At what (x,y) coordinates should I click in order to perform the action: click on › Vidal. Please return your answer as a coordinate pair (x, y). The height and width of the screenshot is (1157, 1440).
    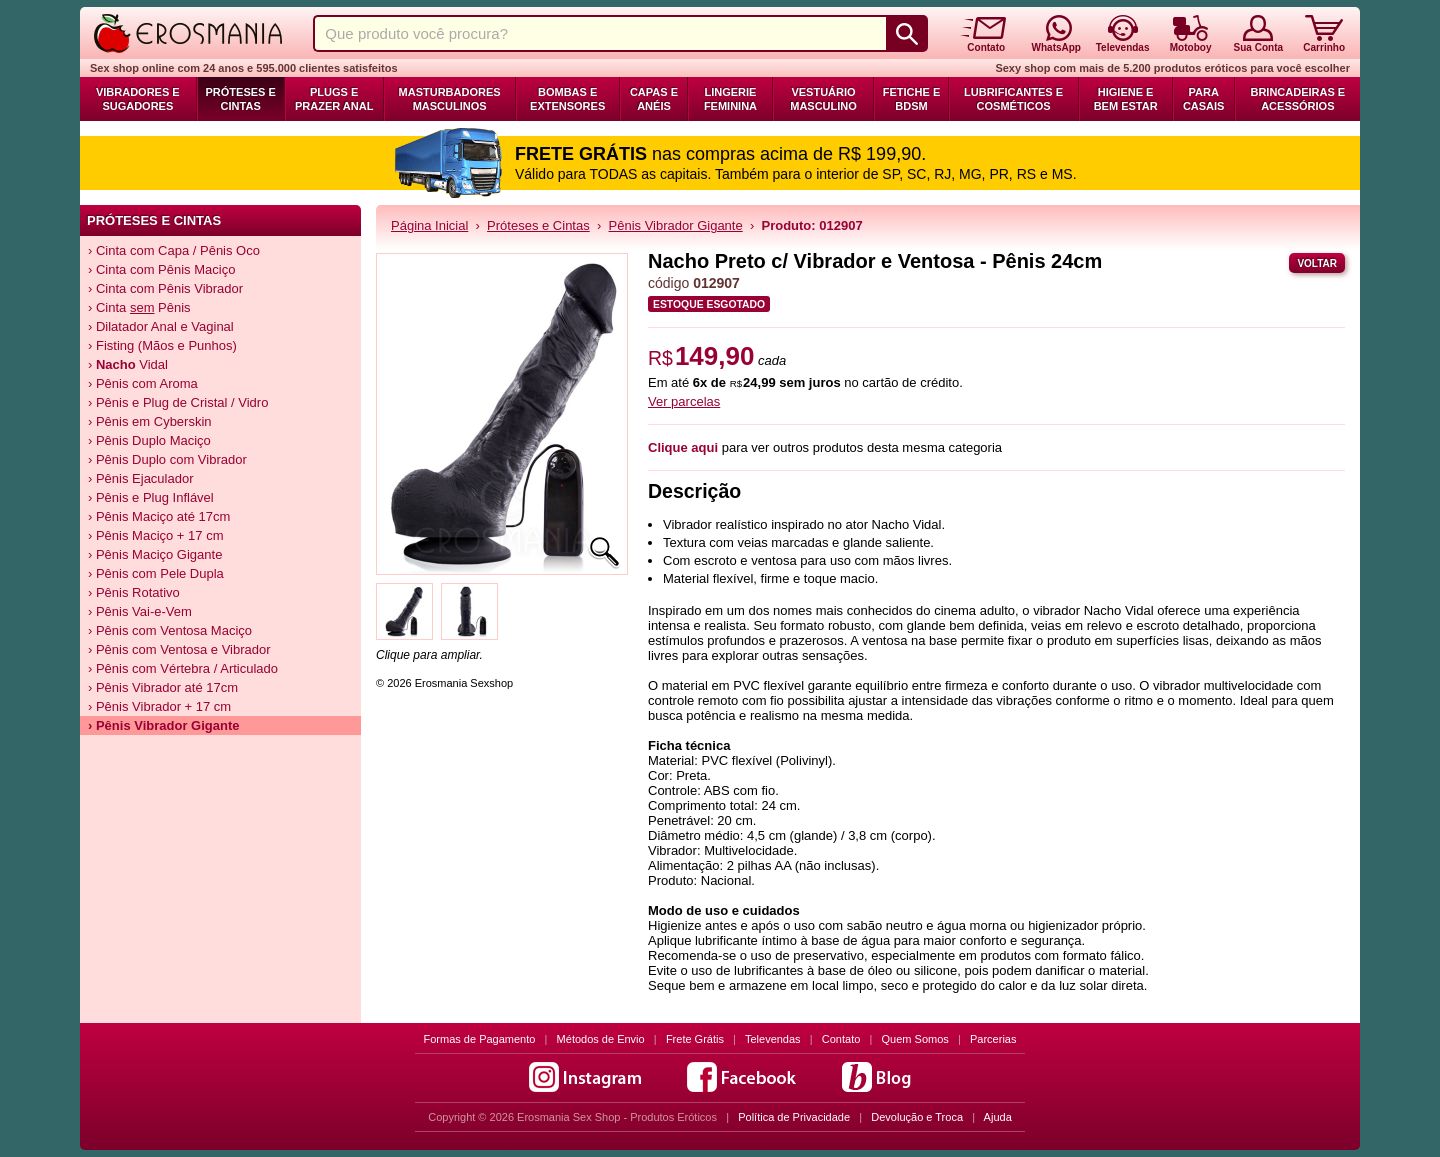
    Looking at the image, I should click on (128, 364).